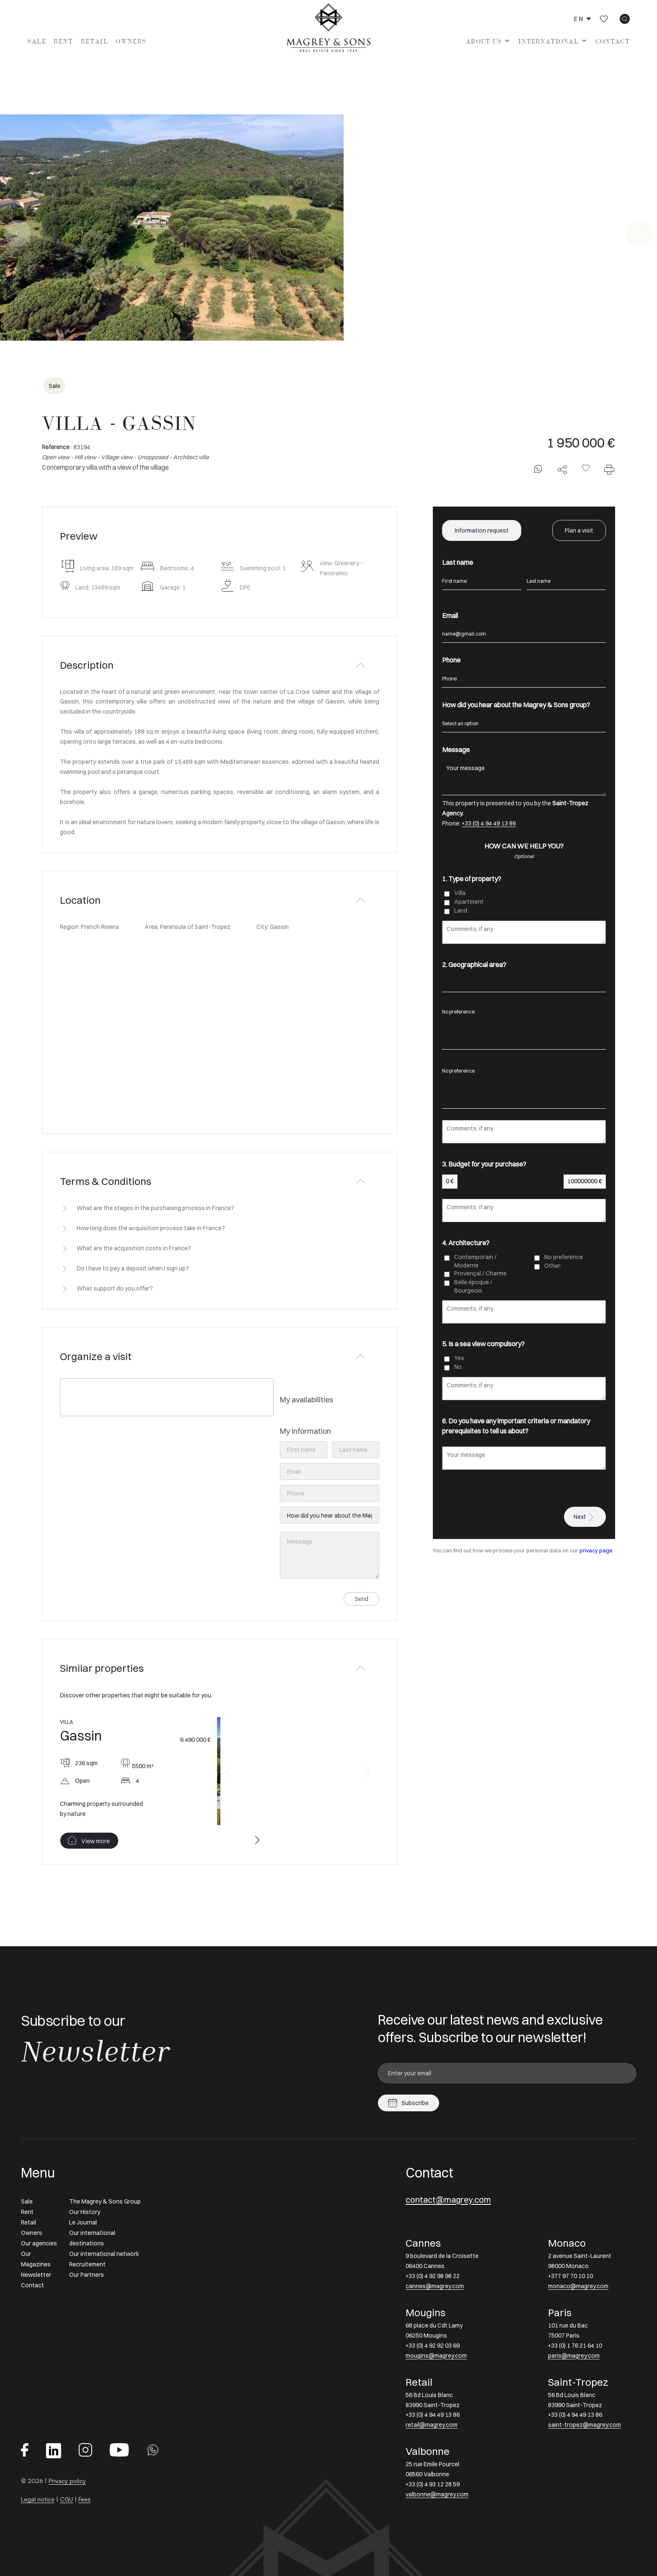  What do you see at coordinates (228, 1772) in the screenshot?
I see `[button]` at bounding box center [228, 1772].